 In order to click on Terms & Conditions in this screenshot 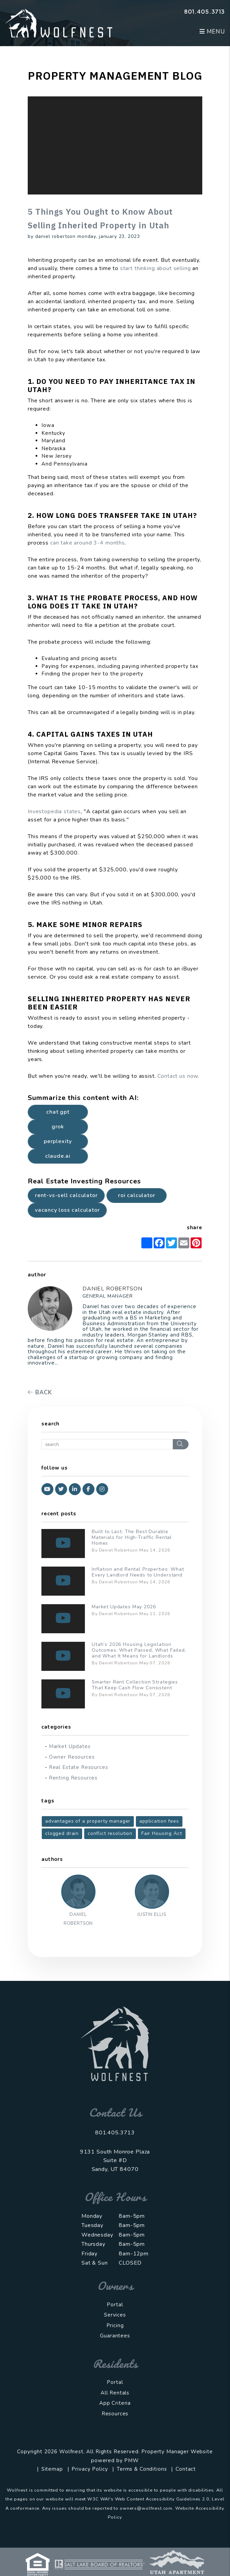, I will do `click(142, 2469)`.